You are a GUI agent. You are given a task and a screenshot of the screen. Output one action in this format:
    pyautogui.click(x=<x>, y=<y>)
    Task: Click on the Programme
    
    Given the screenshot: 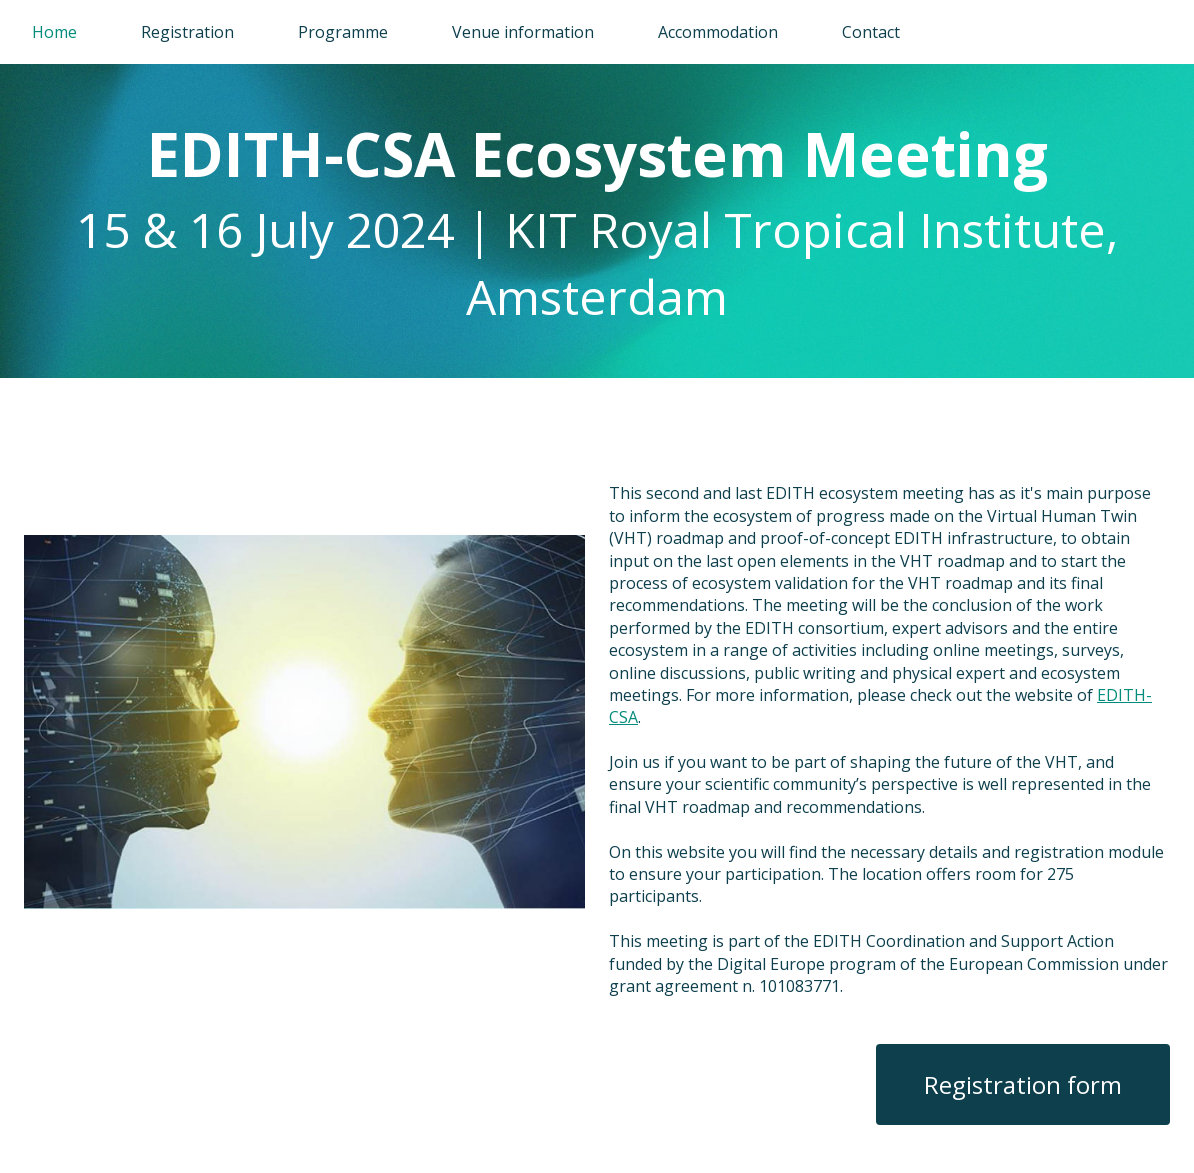 What is the action you would take?
    pyautogui.click(x=343, y=32)
    